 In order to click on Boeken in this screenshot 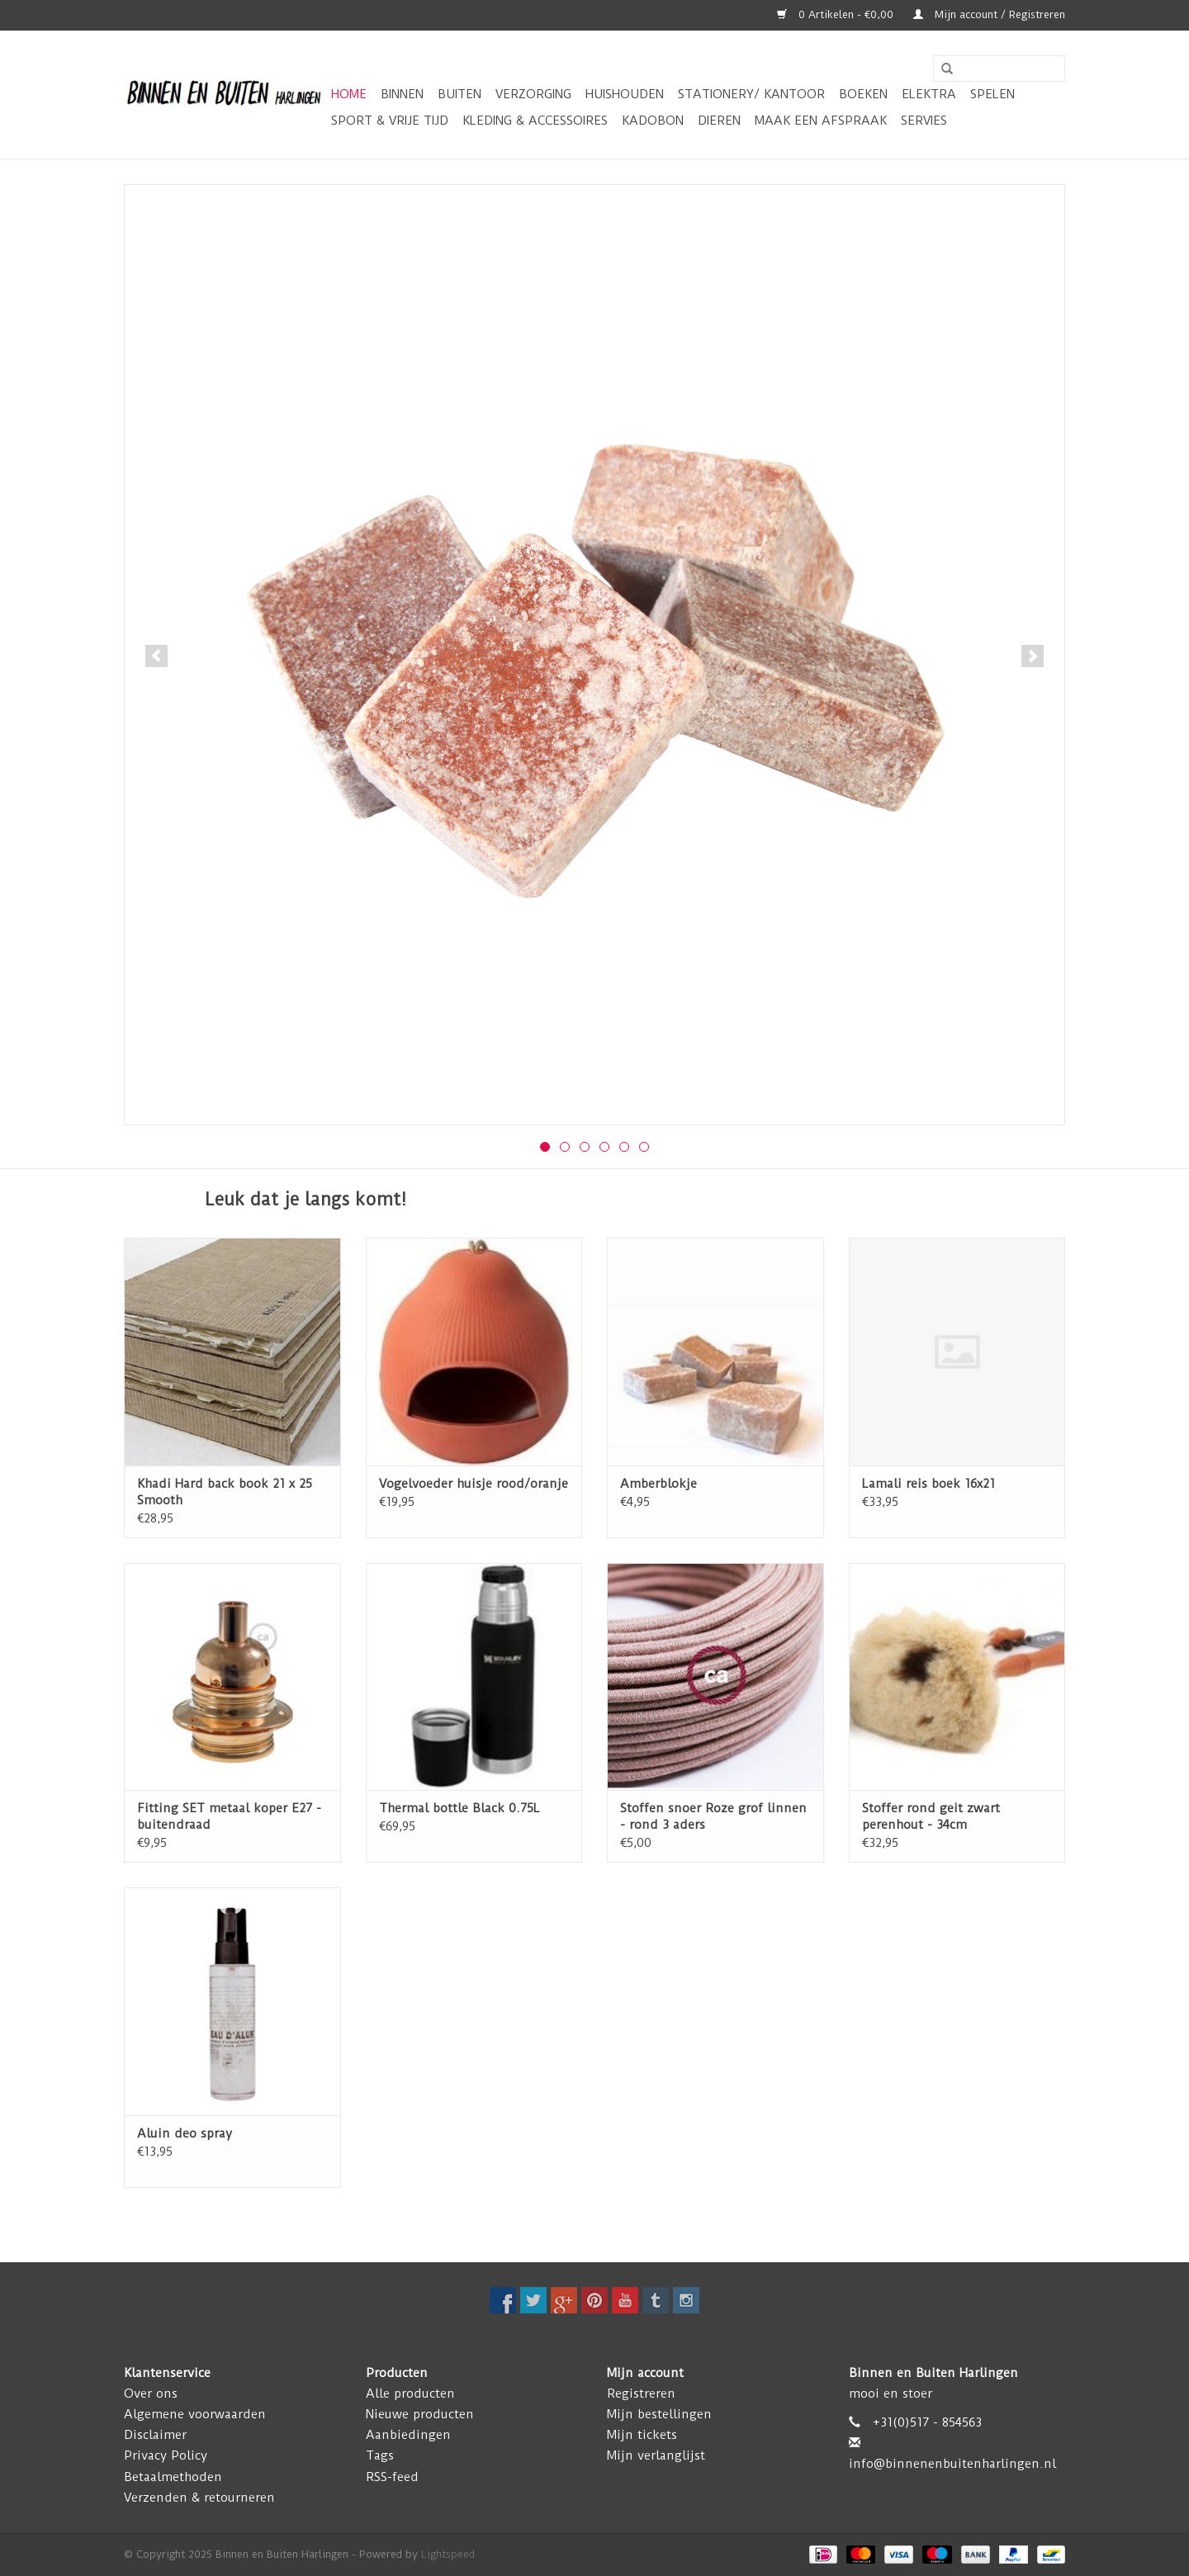, I will do `click(863, 94)`.